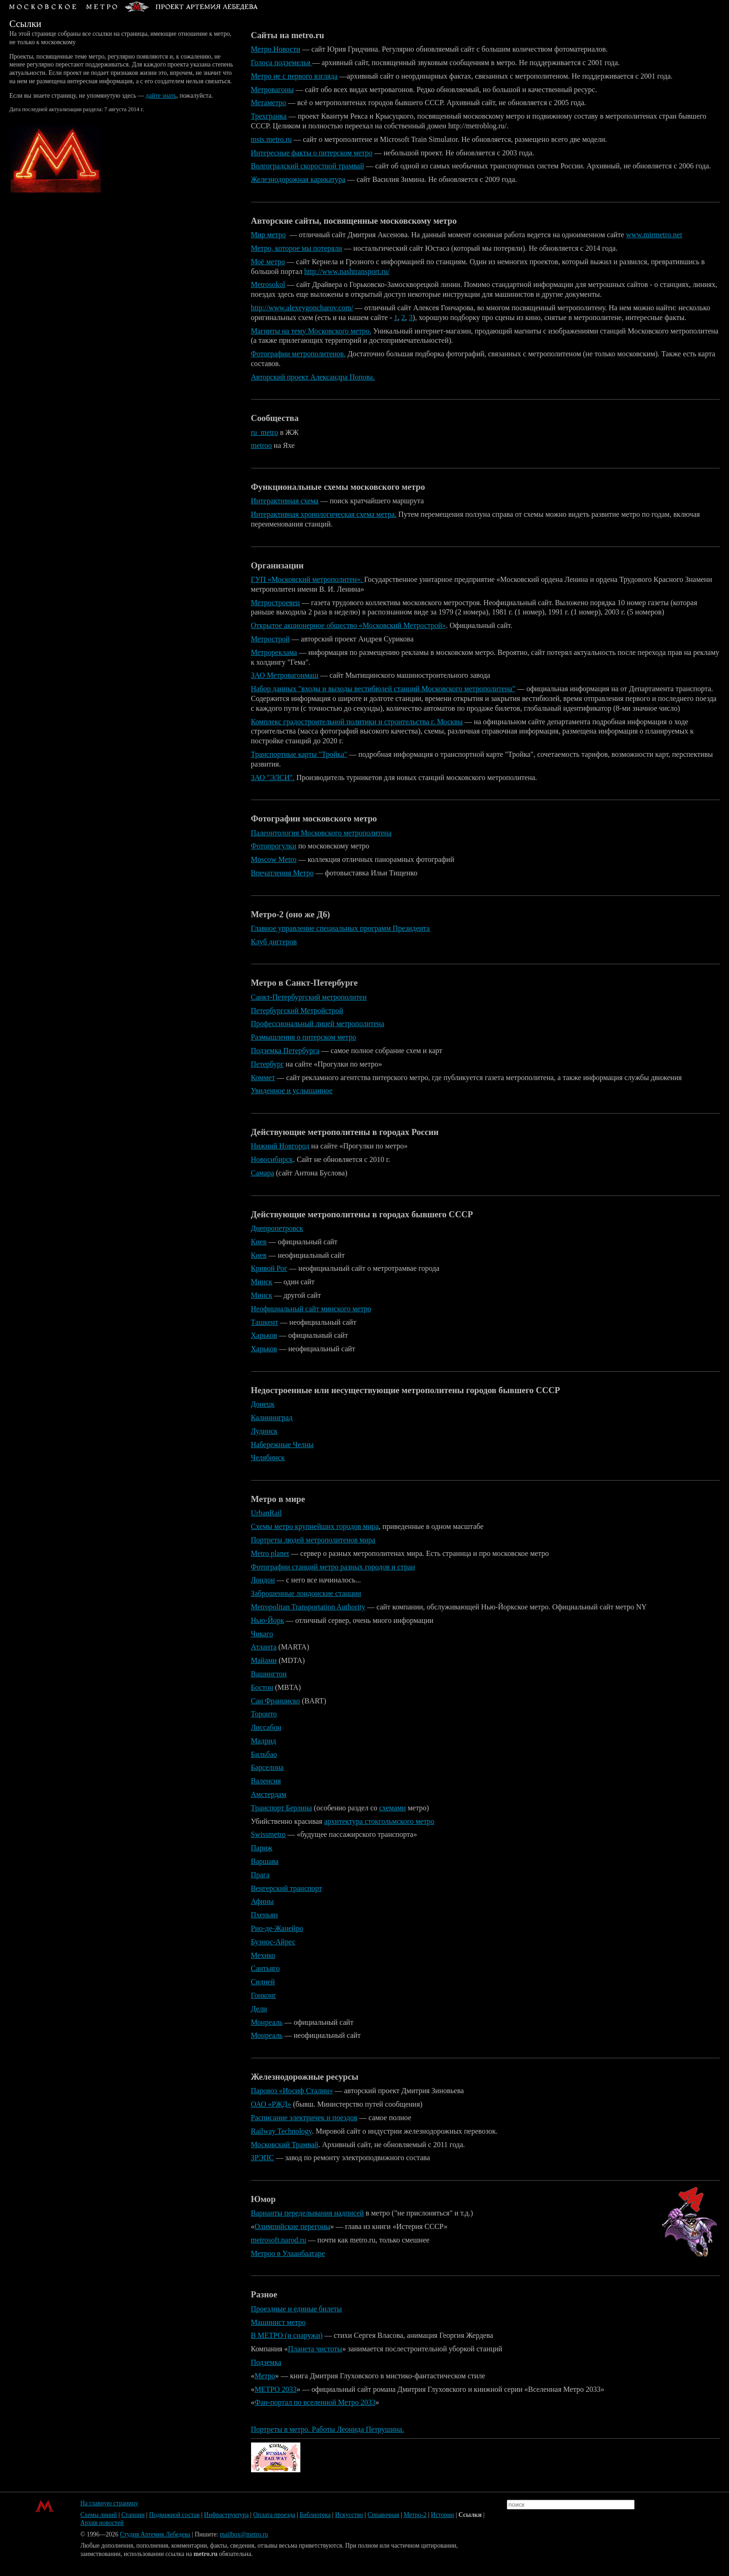 This screenshot has width=729, height=2576. I want to click on Валенсия, so click(266, 1781).